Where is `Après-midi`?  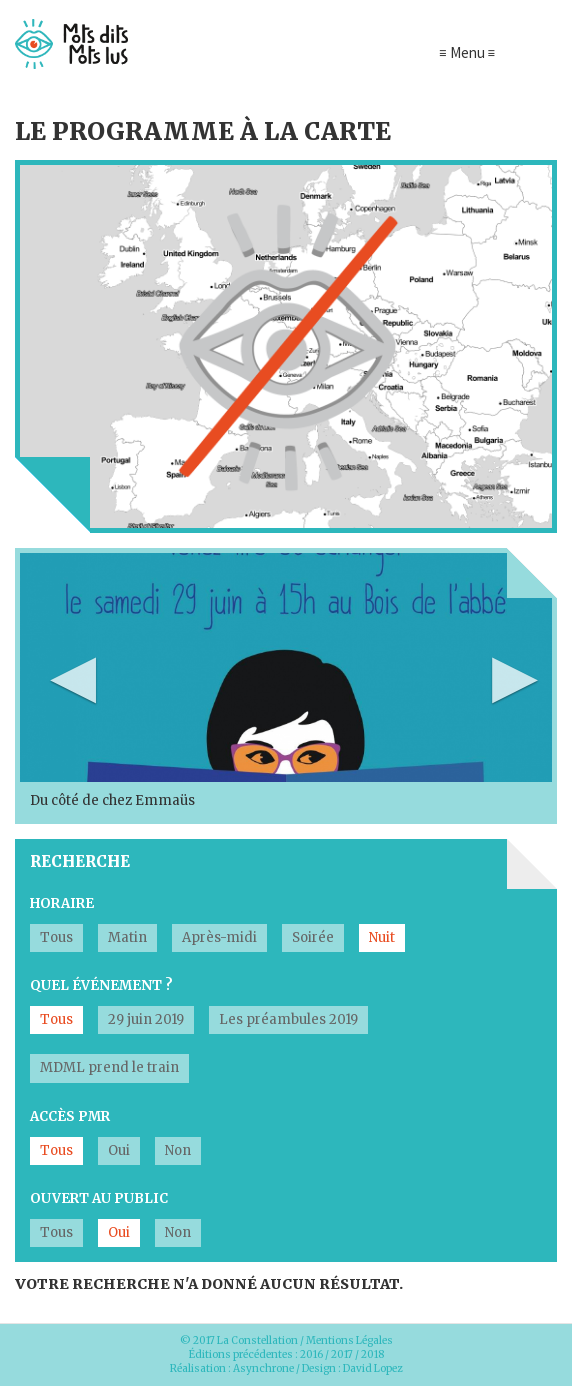
Après-midi is located at coordinates (219, 937).